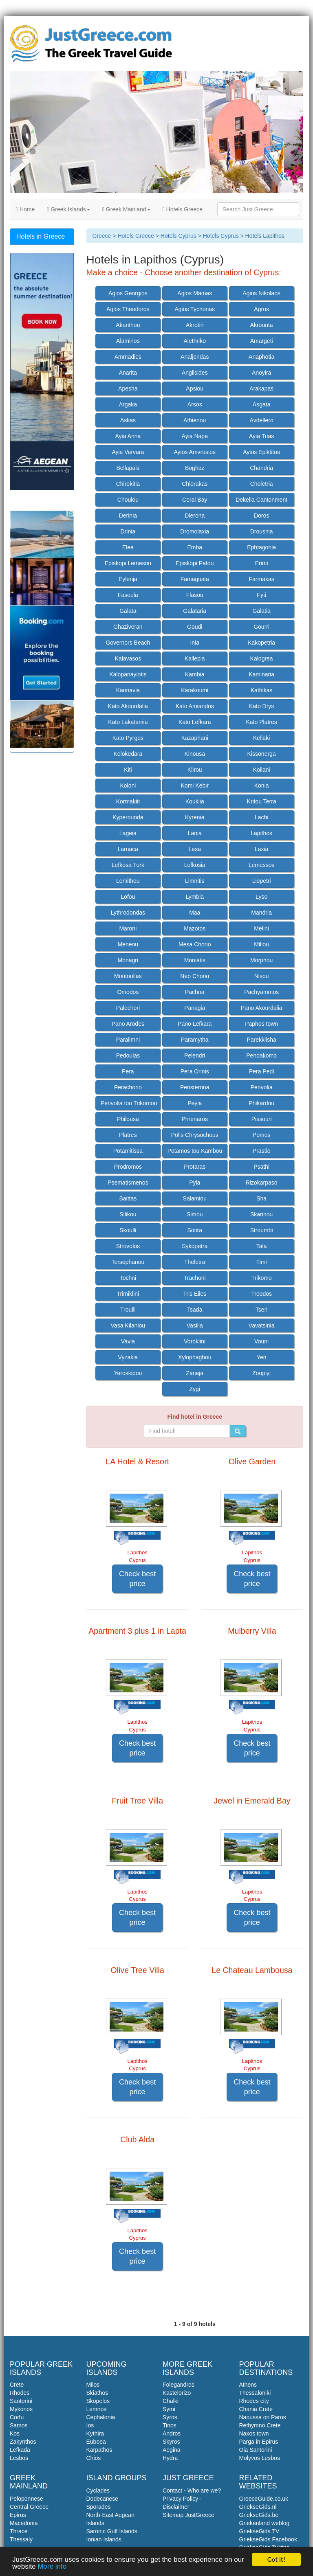 This screenshot has width=313, height=2576. I want to click on Alaminos, so click(128, 341).